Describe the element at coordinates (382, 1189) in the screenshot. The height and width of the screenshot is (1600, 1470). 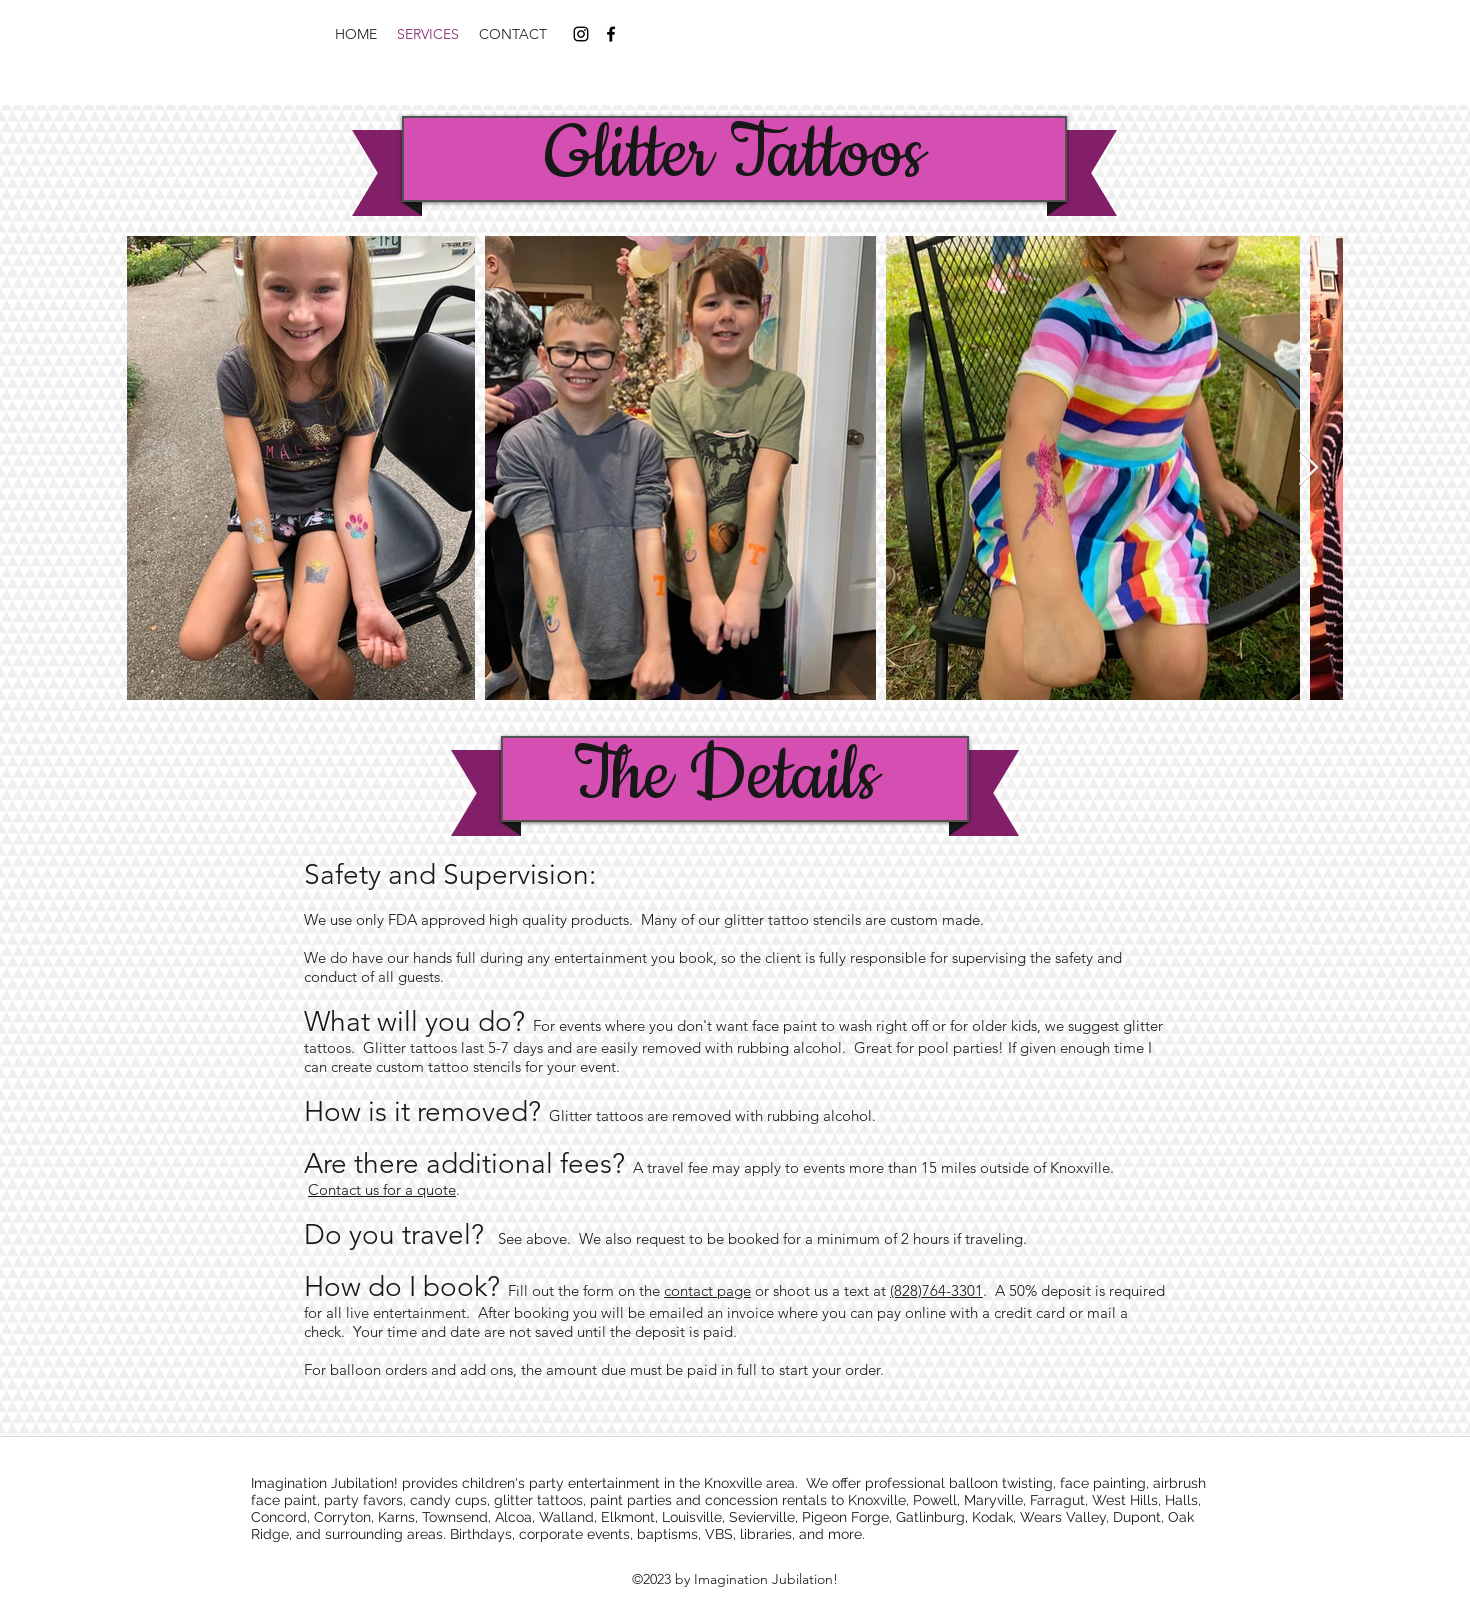
I see `Contact us for a quote` at that location.